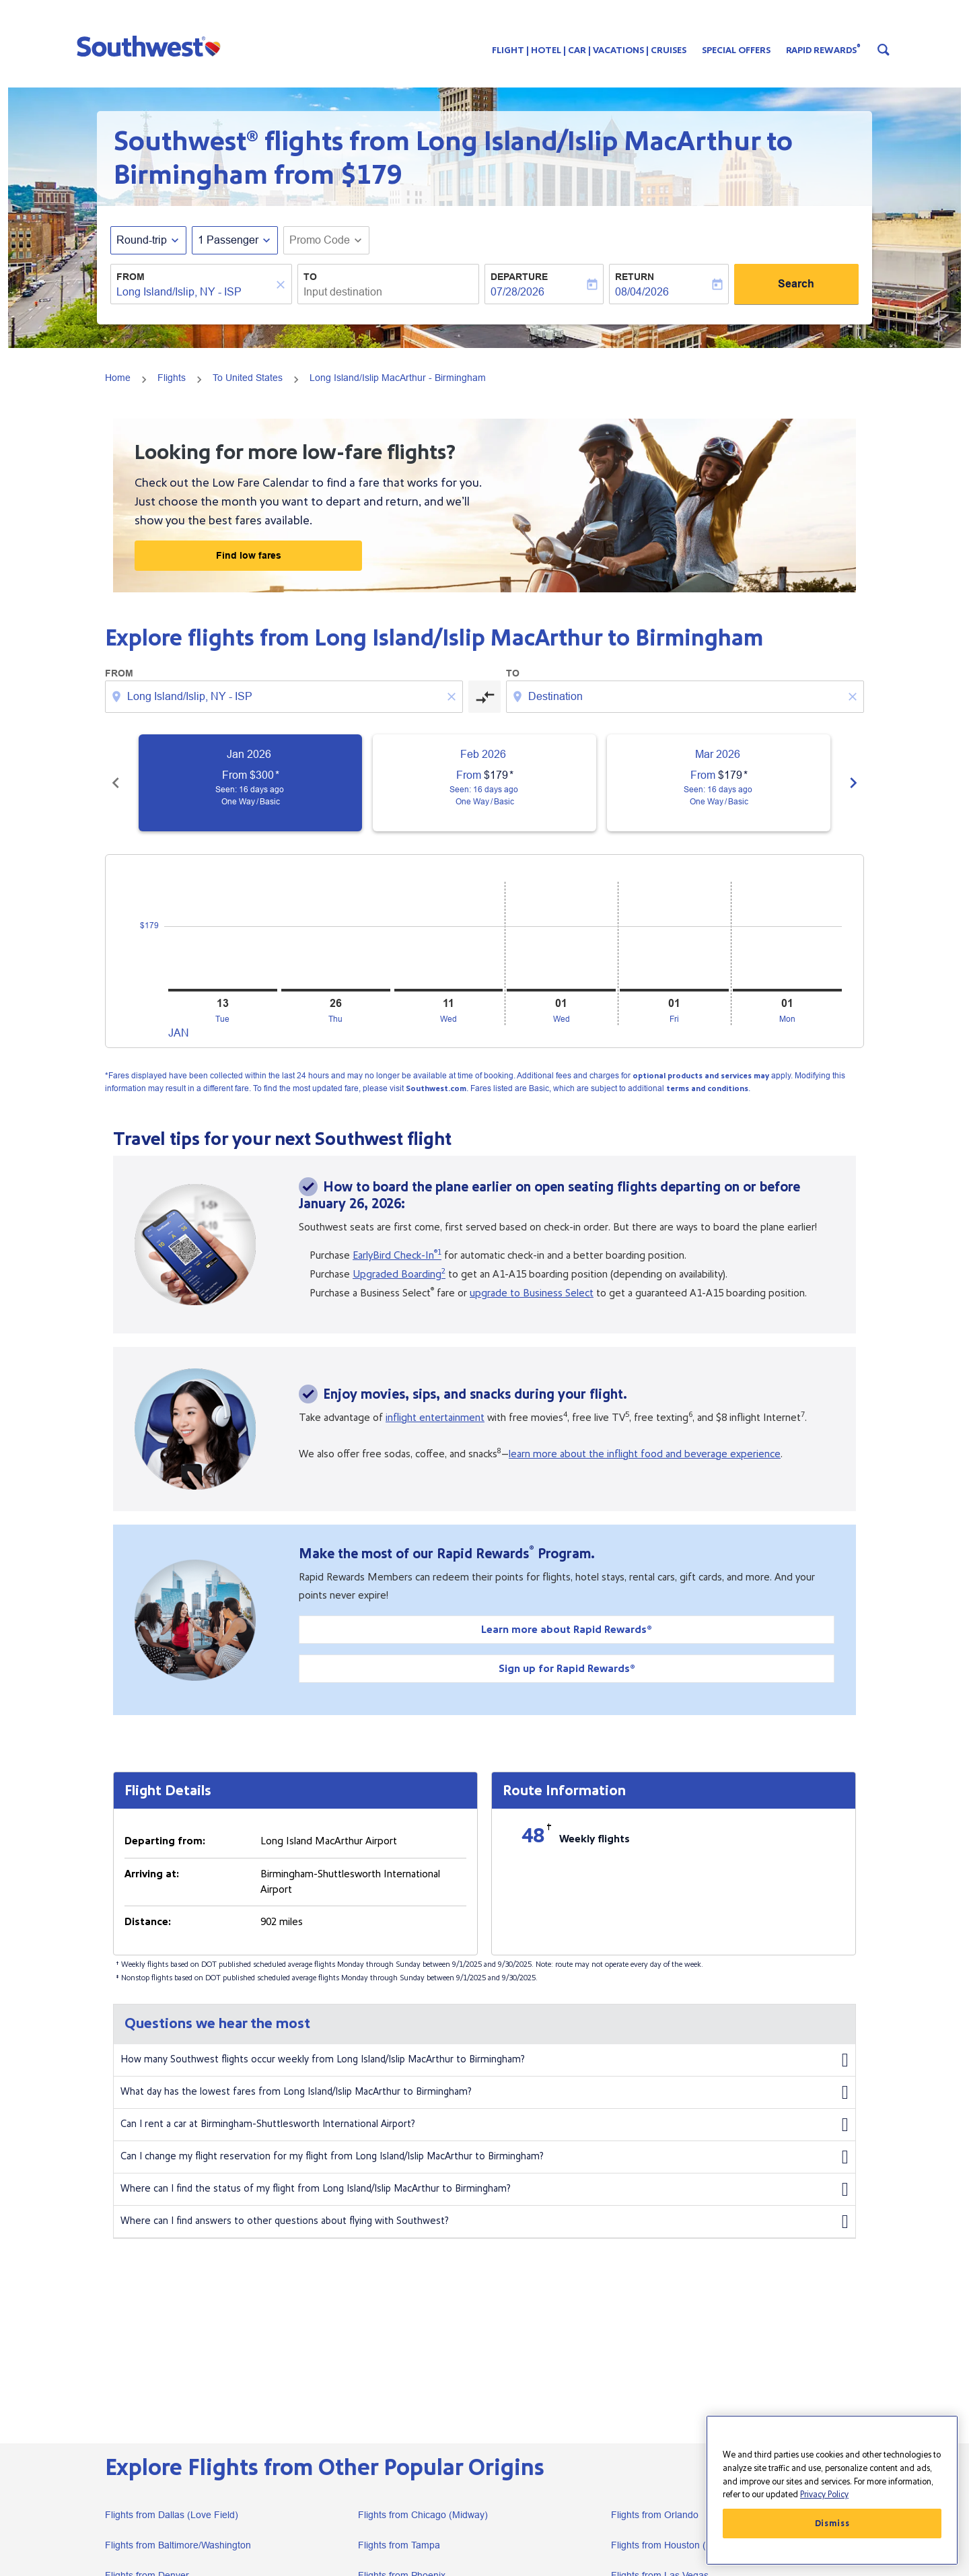 This screenshot has height=2576, width=969. What do you see at coordinates (171, 377) in the screenshot?
I see `Flights` at bounding box center [171, 377].